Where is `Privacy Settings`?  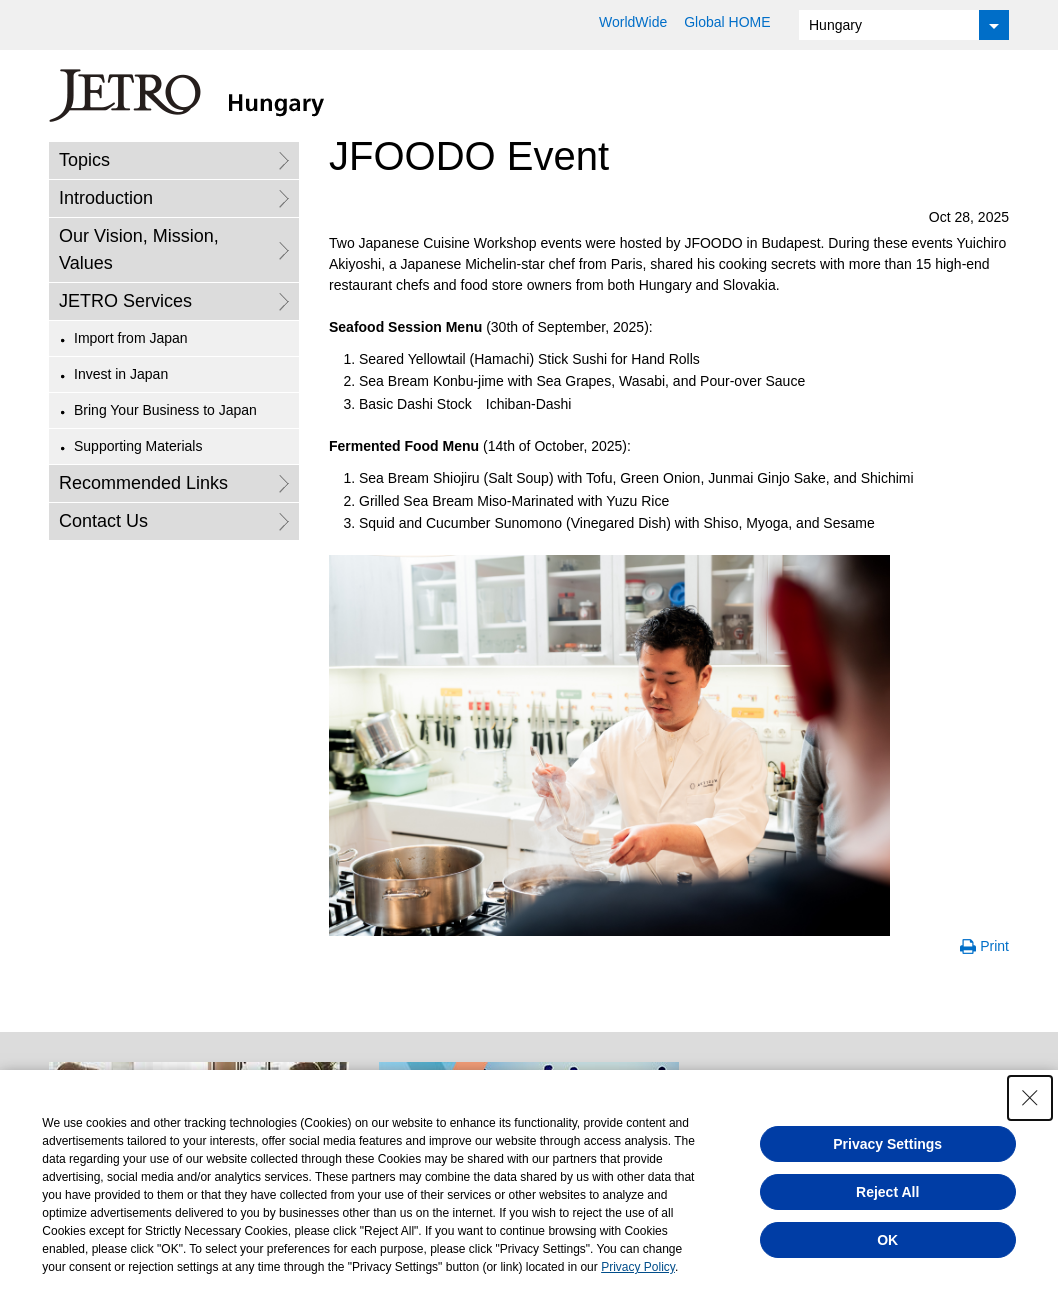 Privacy Settings is located at coordinates (887, 1144).